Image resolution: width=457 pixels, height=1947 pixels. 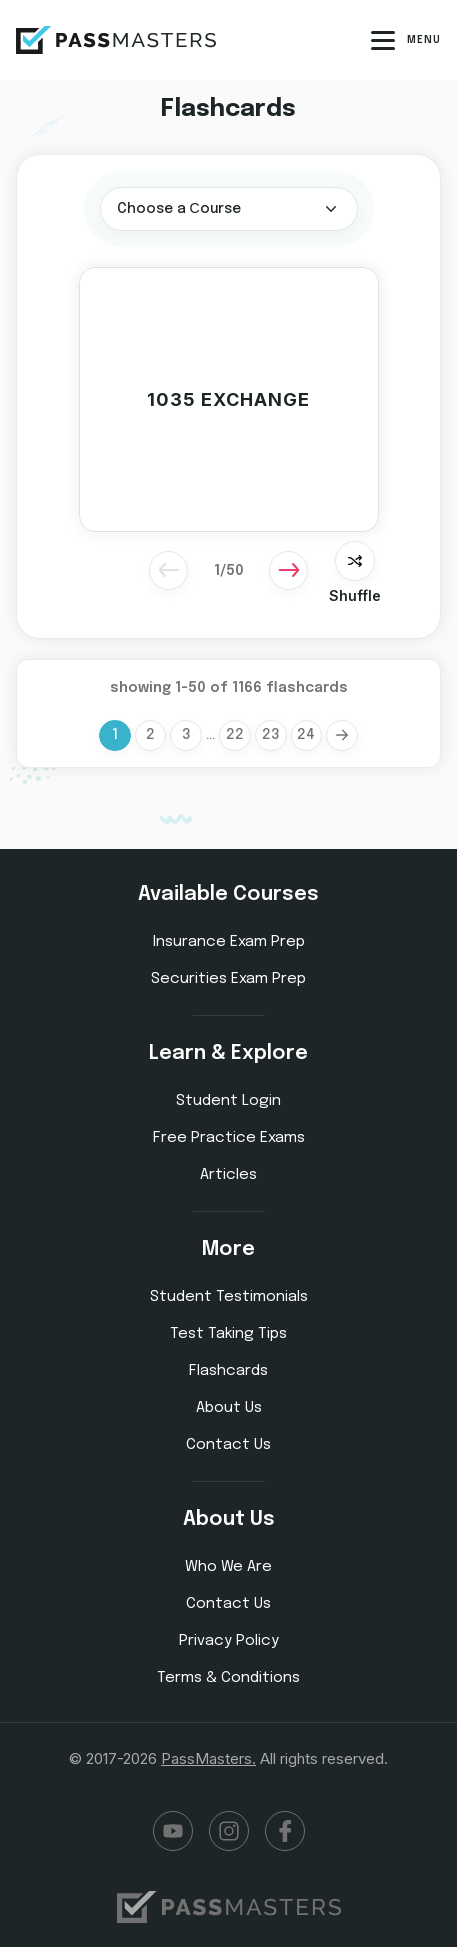 I want to click on Insurance Exam Prep, so click(x=229, y=942).